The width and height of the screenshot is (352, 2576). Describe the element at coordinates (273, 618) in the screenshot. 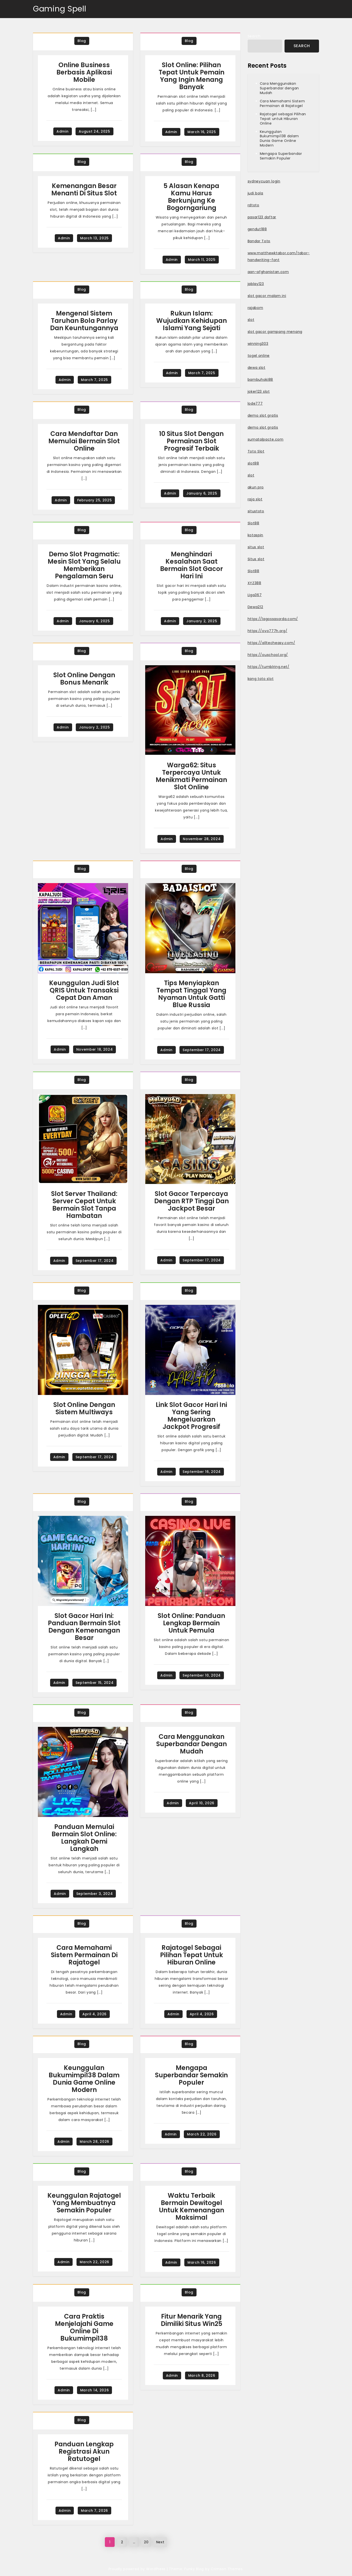

I see `https://lagossasorda.com/` at that location.